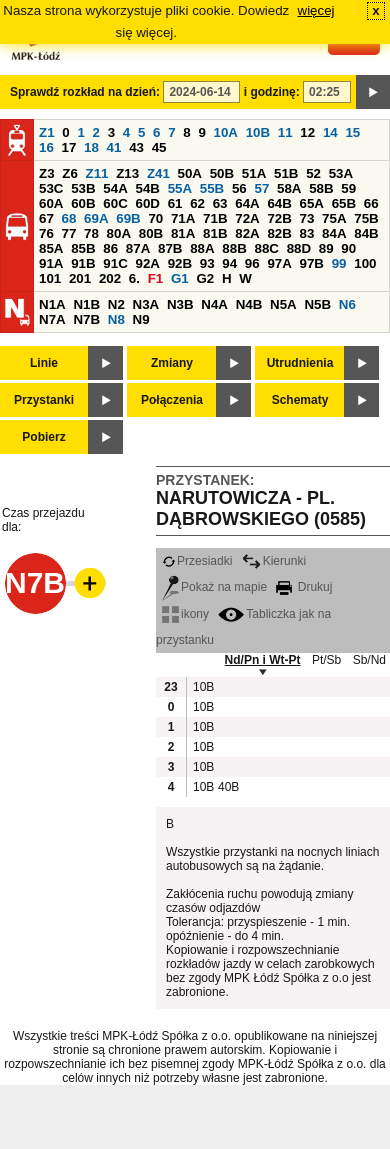  What do you see at coordinates (226, 132) in the screenshot?
I see `10A` at bounding box center [226, 132].